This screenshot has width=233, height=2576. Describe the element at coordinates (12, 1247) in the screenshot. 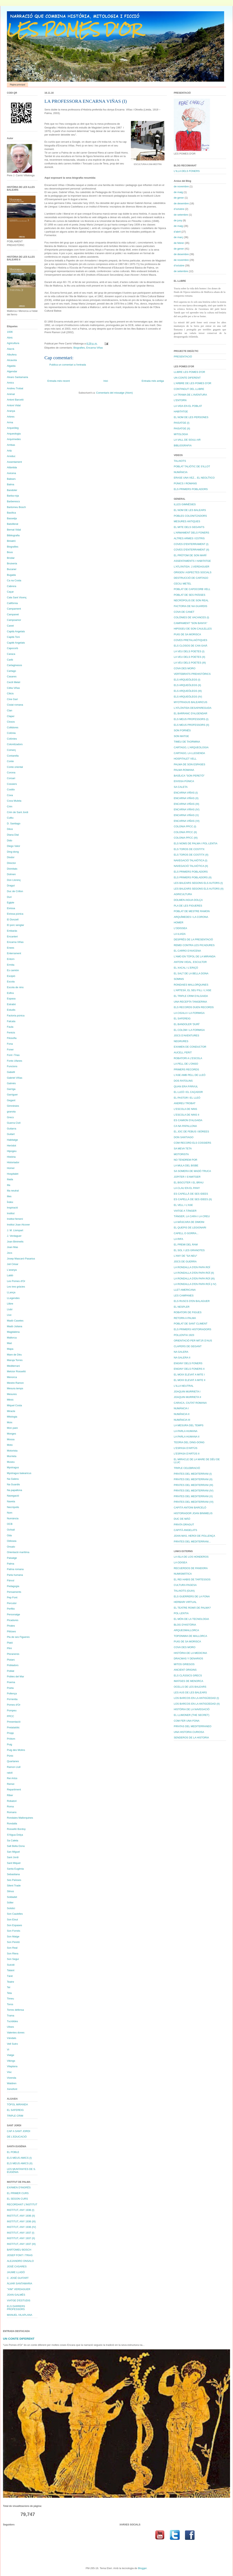

I see `Joan Mas` at that location.